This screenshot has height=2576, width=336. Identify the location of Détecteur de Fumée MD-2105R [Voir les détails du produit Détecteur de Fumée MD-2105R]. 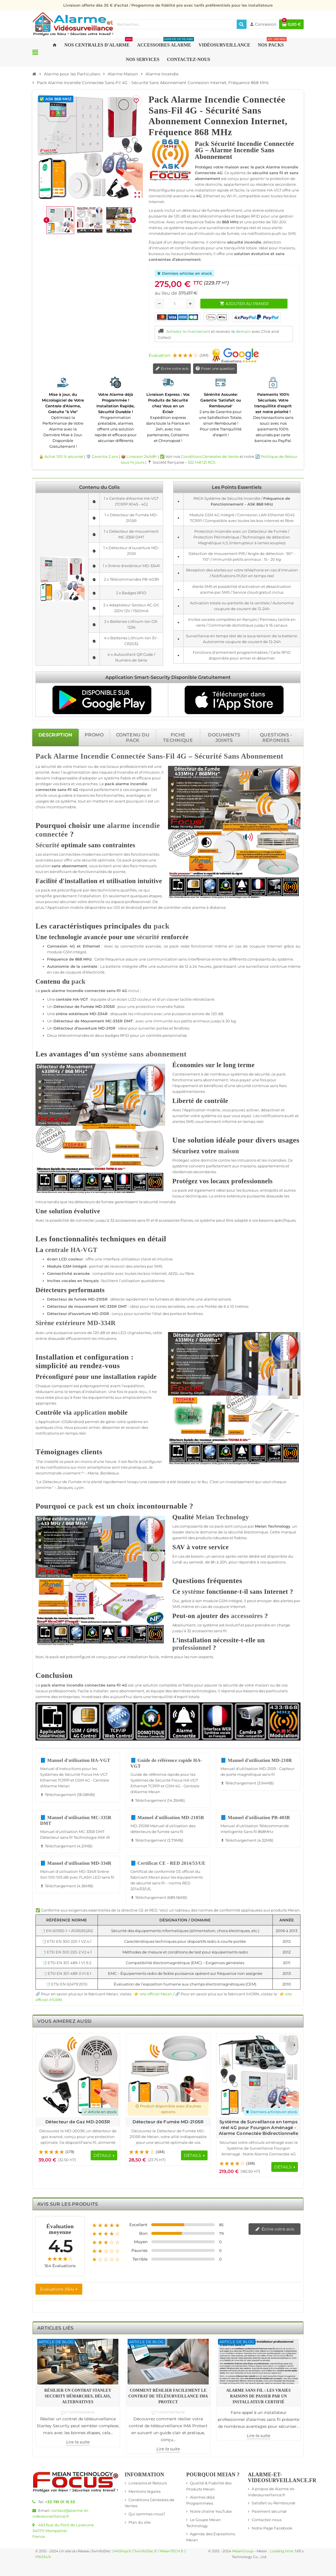
(168, 2121).